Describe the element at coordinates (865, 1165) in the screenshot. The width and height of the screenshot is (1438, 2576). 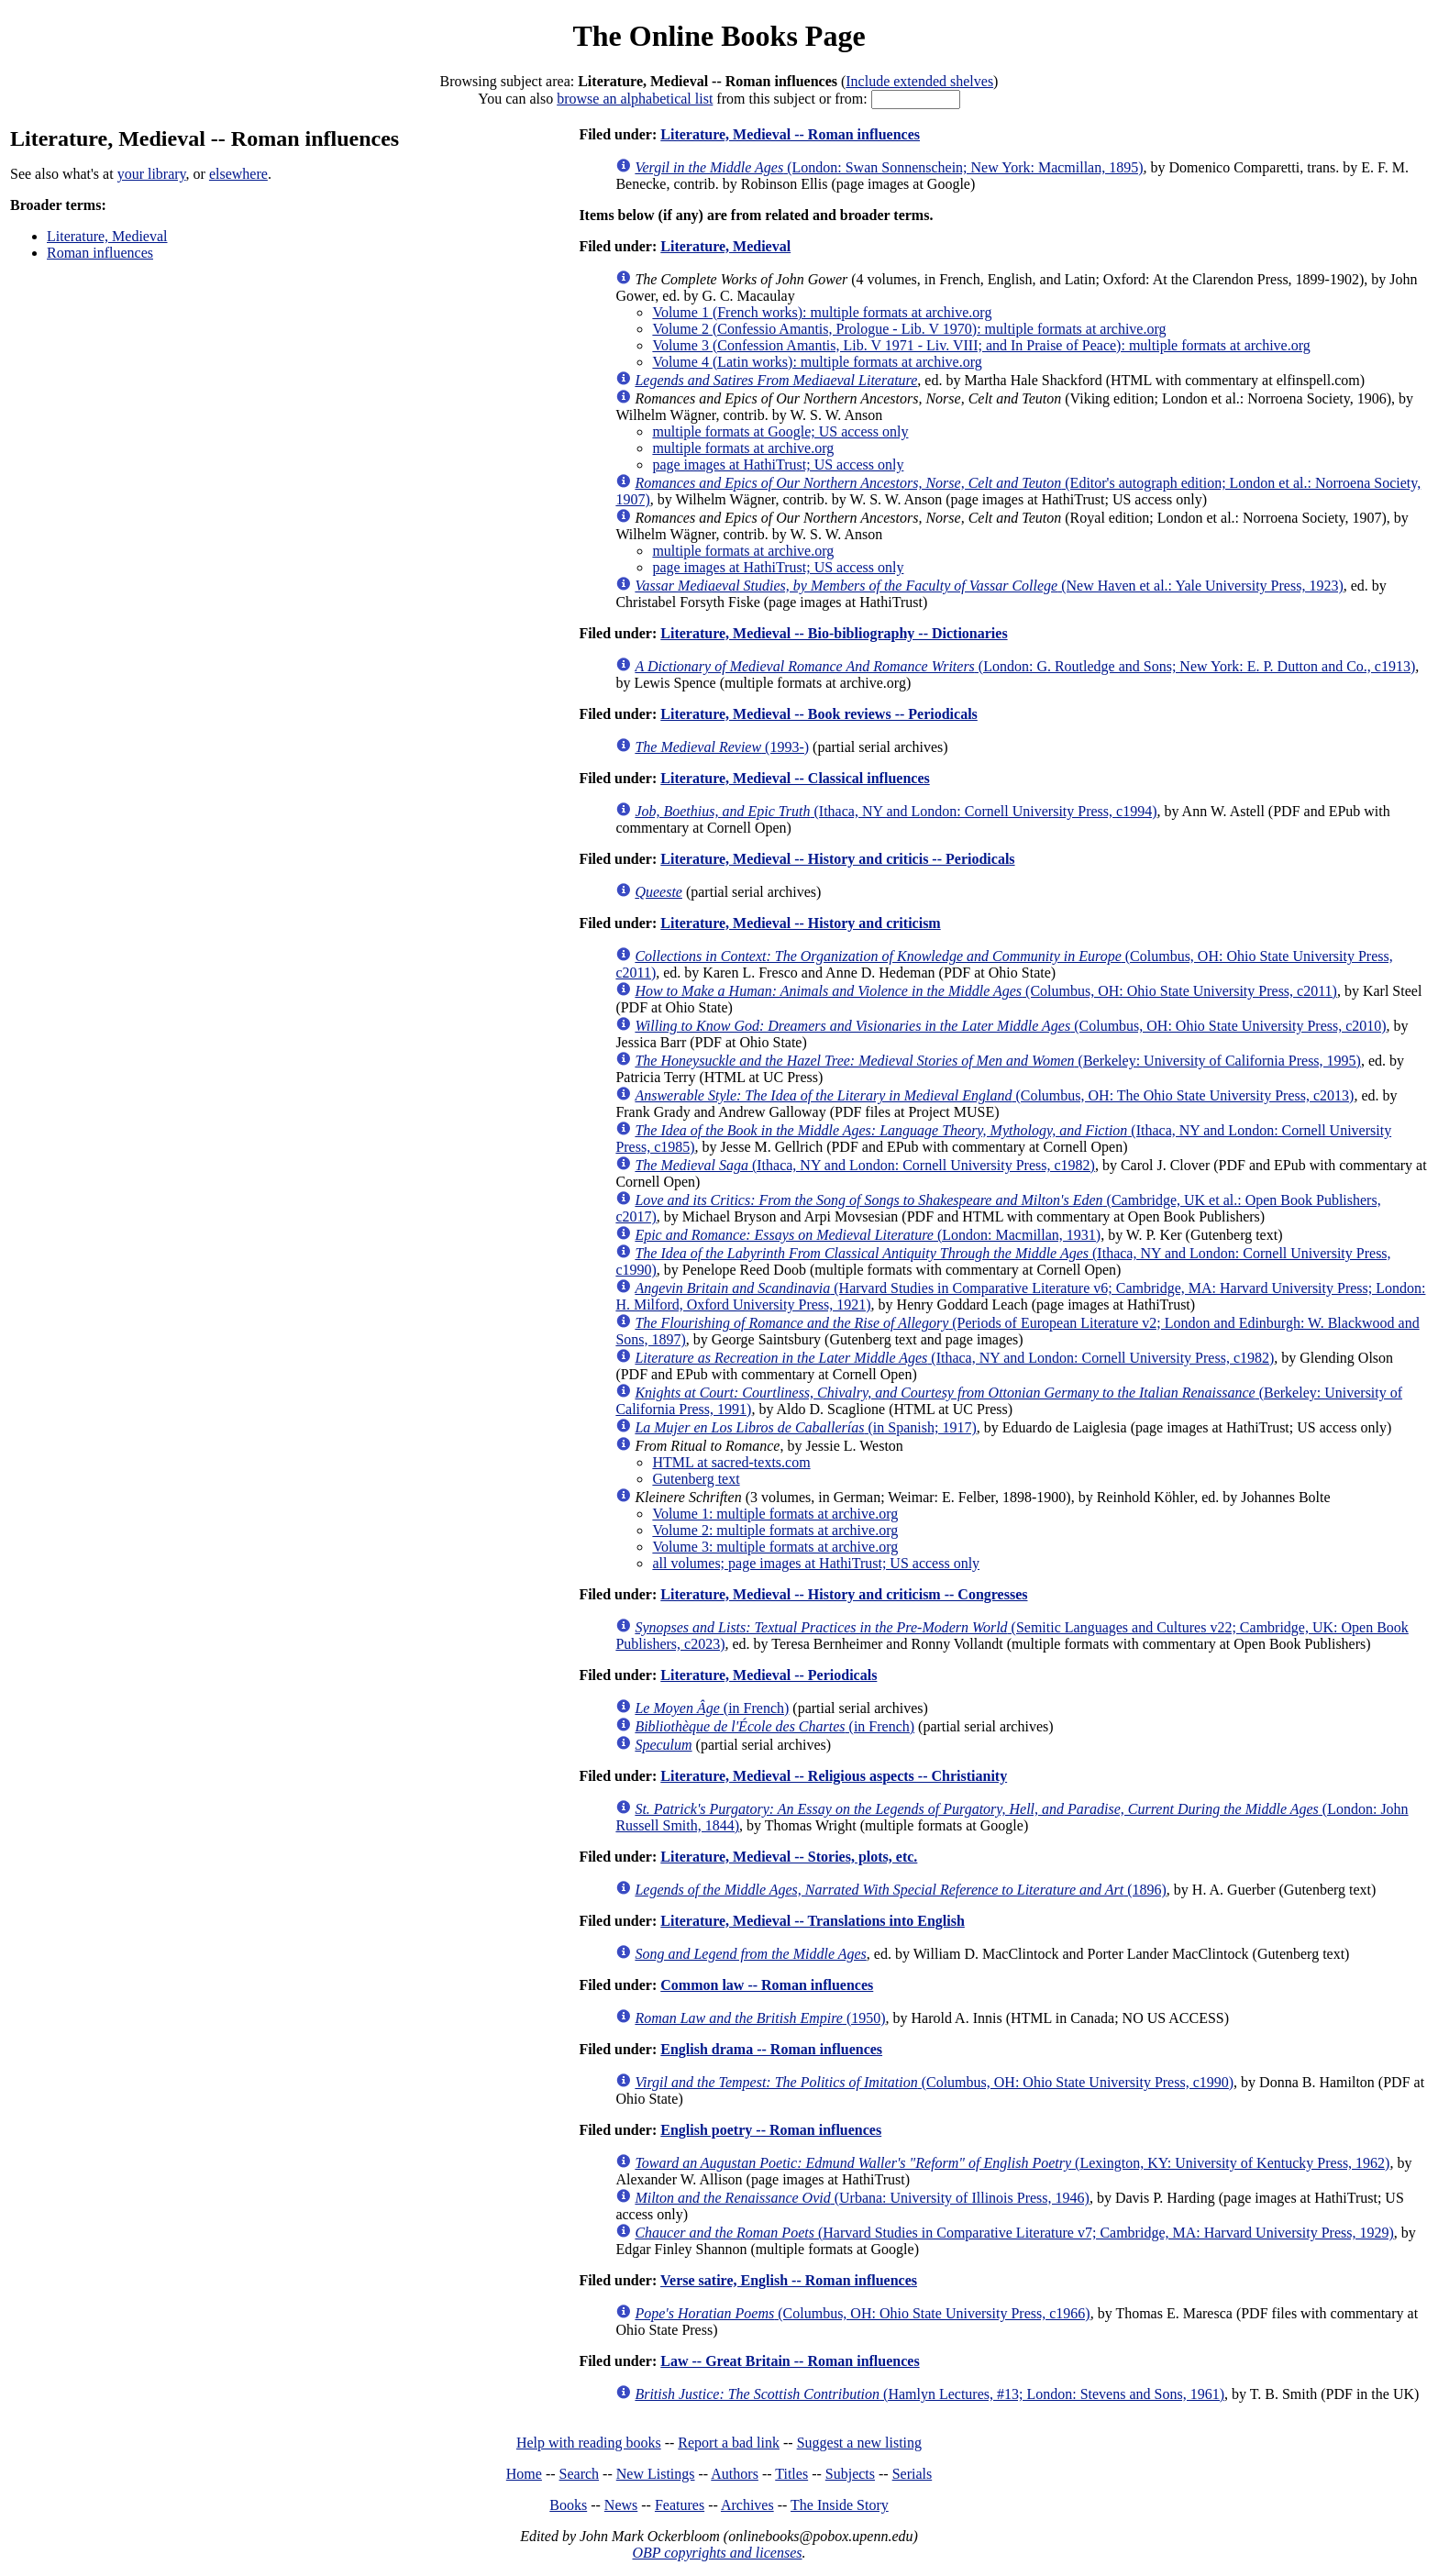
I see `(Ithaca, NY and London: Cornell University Press, c1982)` at that location.